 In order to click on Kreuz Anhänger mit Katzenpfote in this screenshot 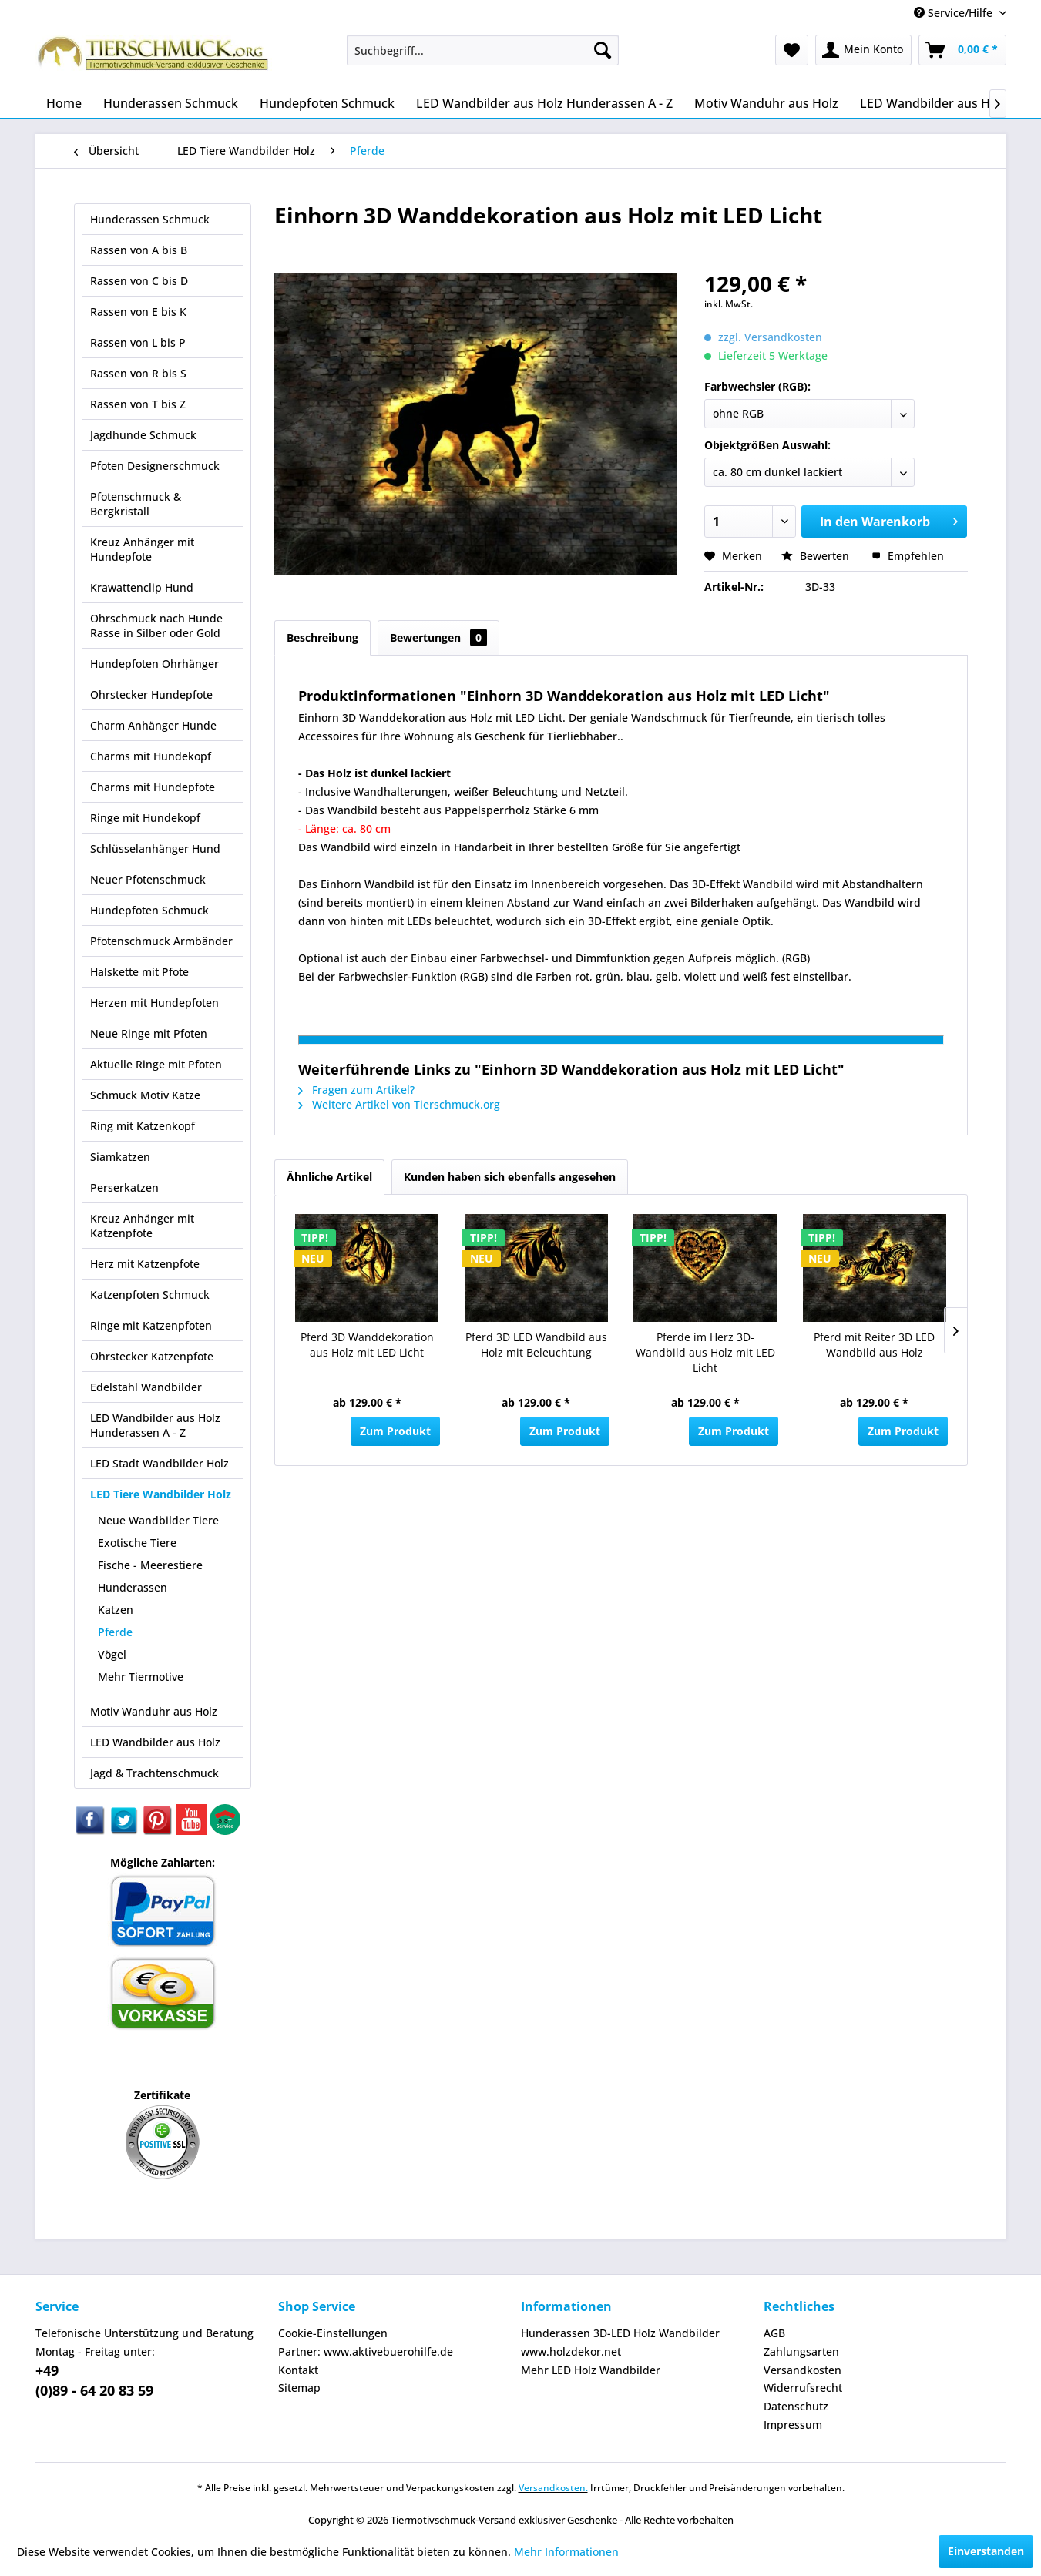, I will do `click(142, 1225)`.